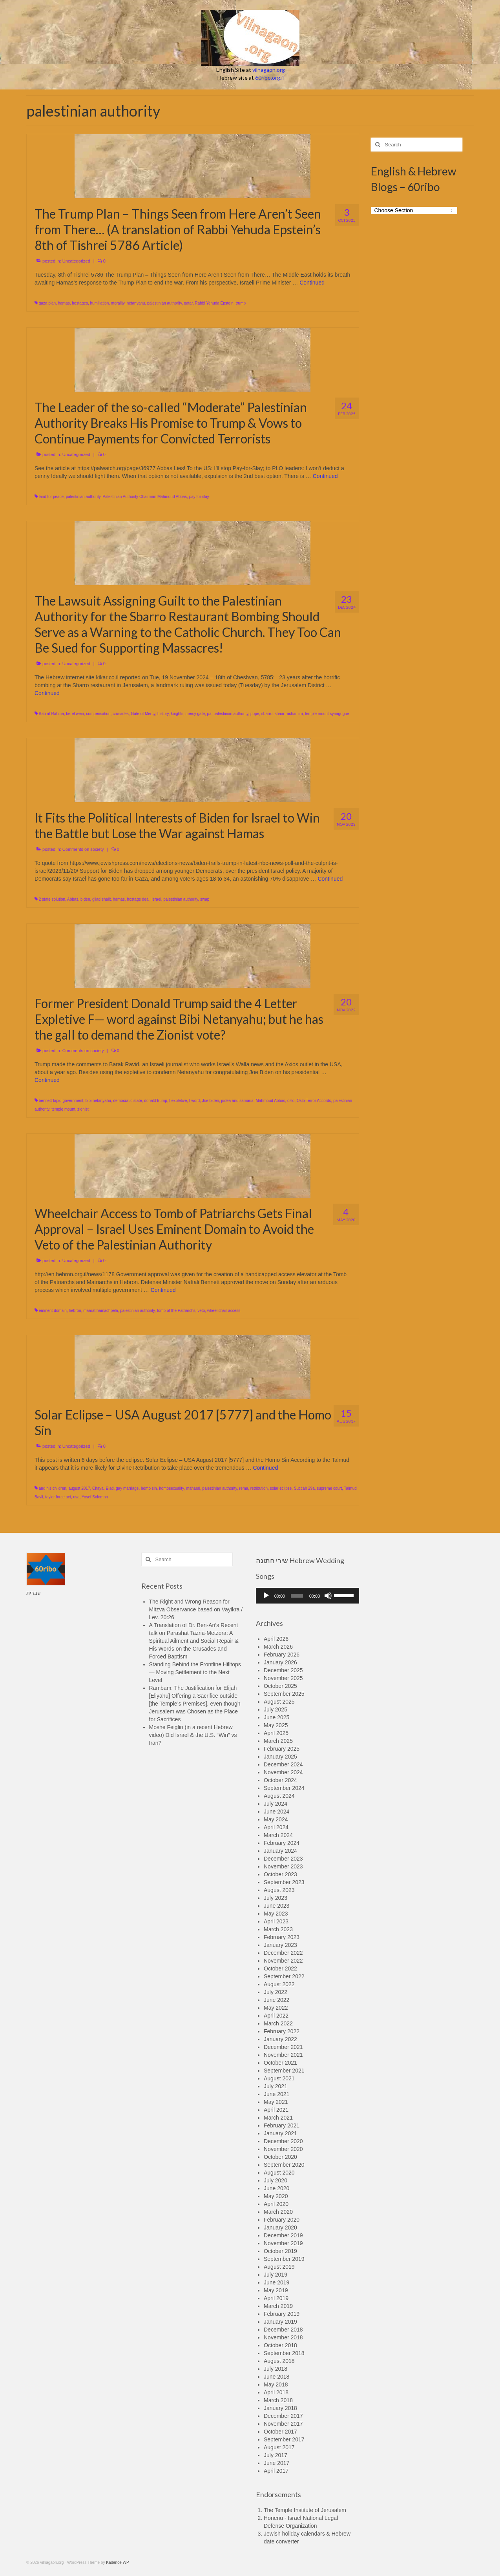 The height and width of the screenshot is (2576, 500). I want to click on humiliation, so click(99, 303).